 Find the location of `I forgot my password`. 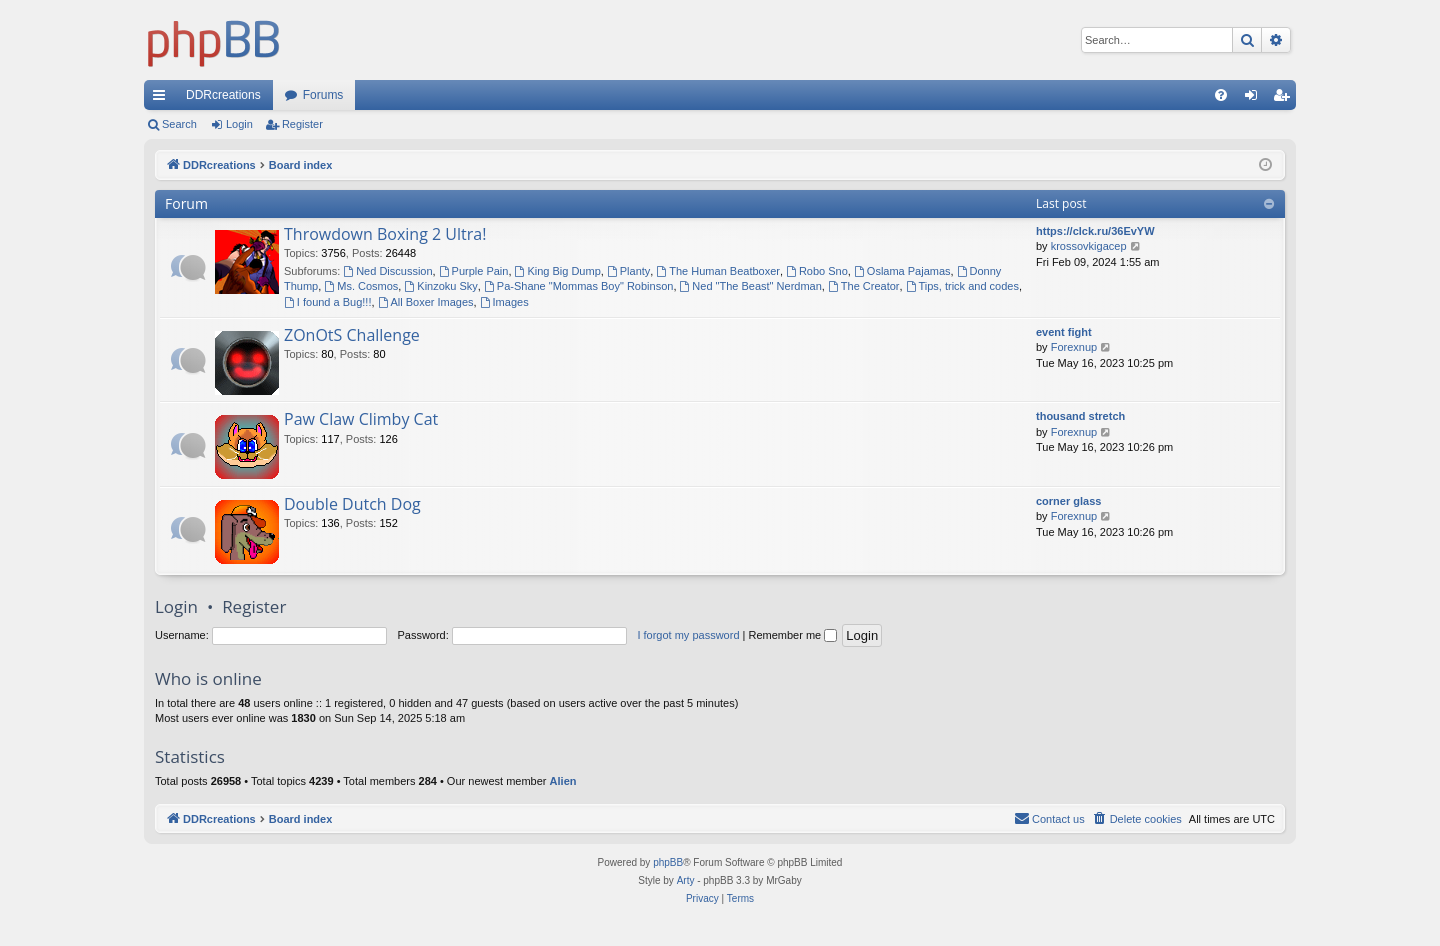

I forgot my password is located at coordinates (688, 635).